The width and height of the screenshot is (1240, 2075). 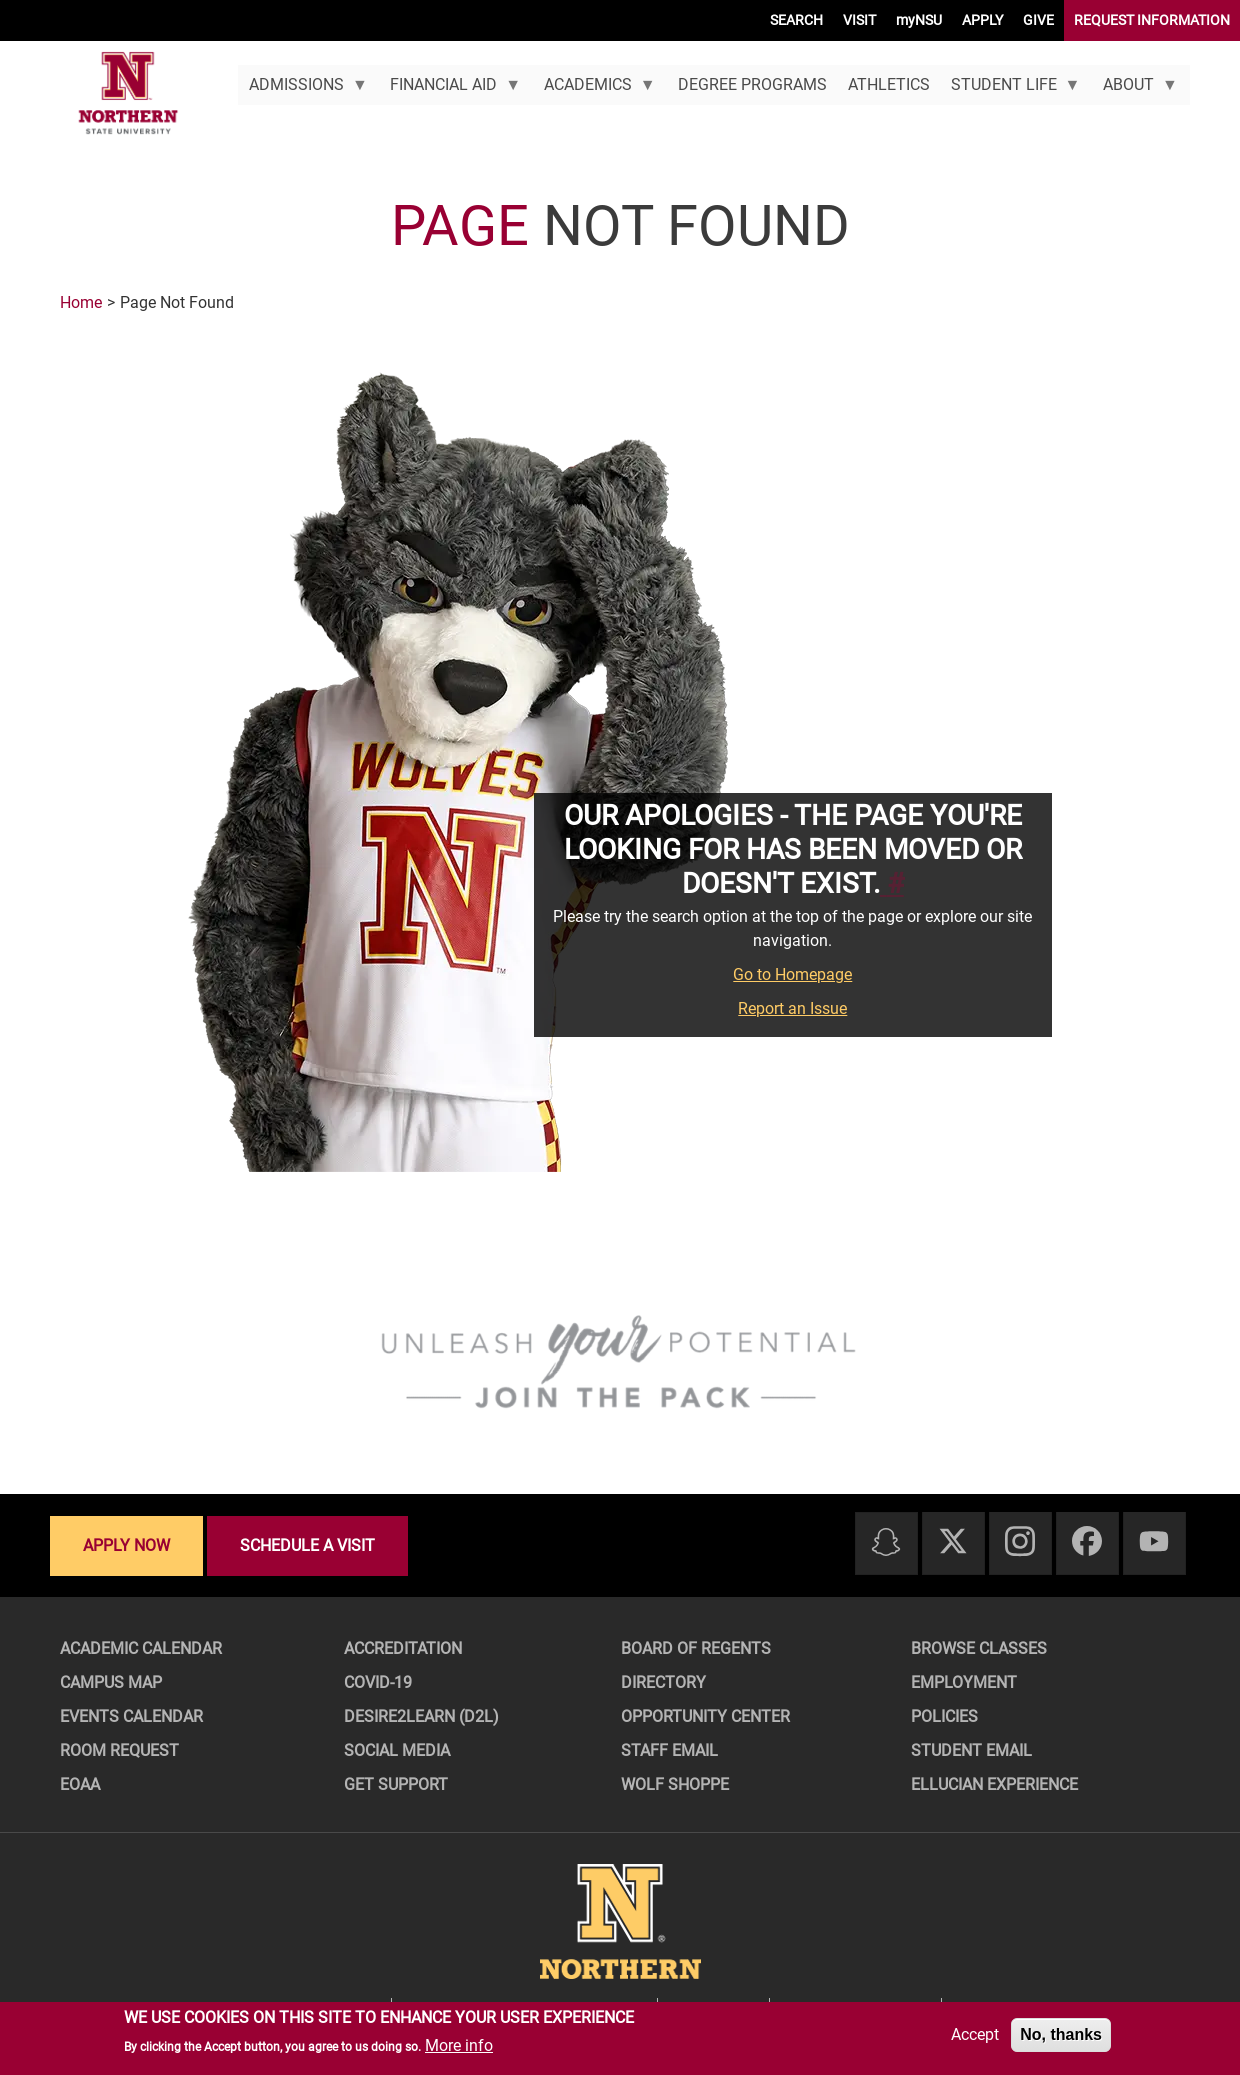 What do you see at coordinates (1038, 20) in the screenshot?
I see `GIVE` at bounding box center [1038, 20].